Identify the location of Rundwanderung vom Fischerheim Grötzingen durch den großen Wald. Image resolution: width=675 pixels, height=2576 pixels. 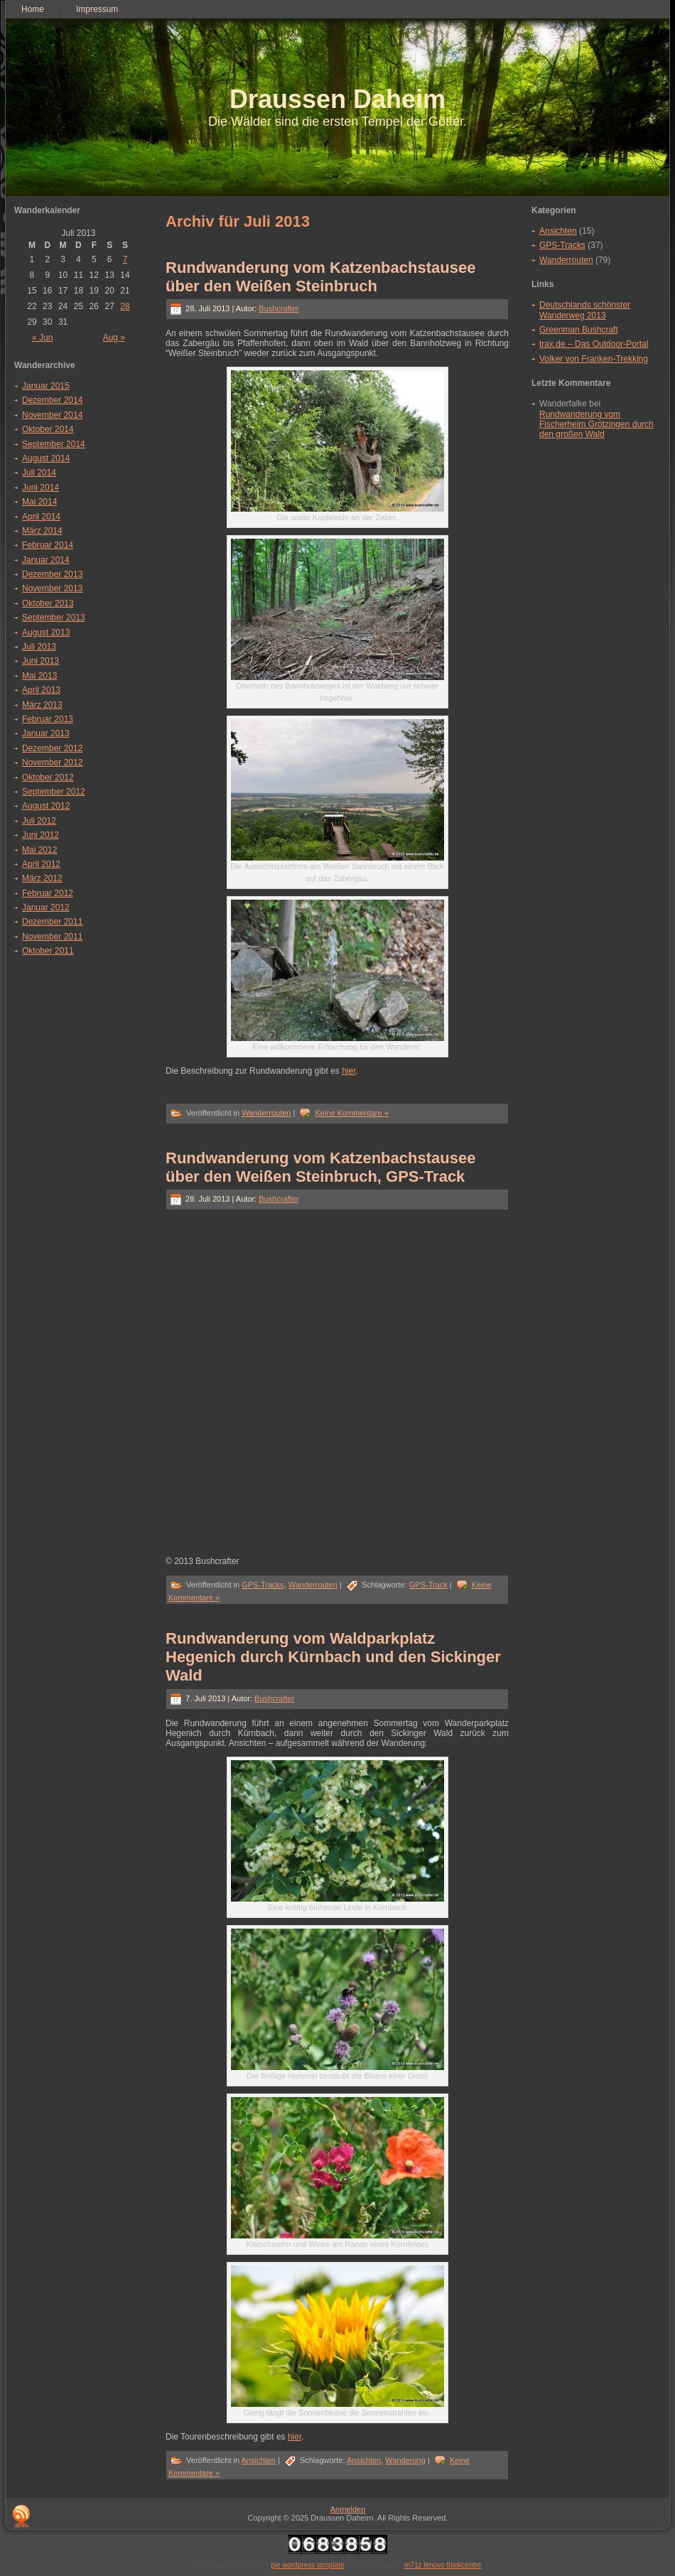
(596, 424).